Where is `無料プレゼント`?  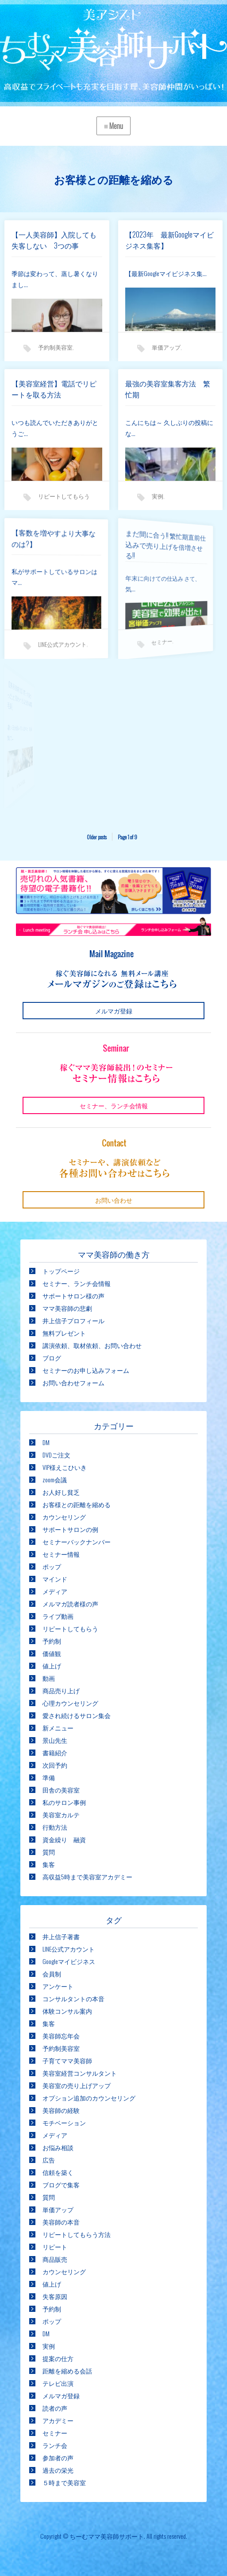 無料プレゼント is located at coordinates (64, 1332).